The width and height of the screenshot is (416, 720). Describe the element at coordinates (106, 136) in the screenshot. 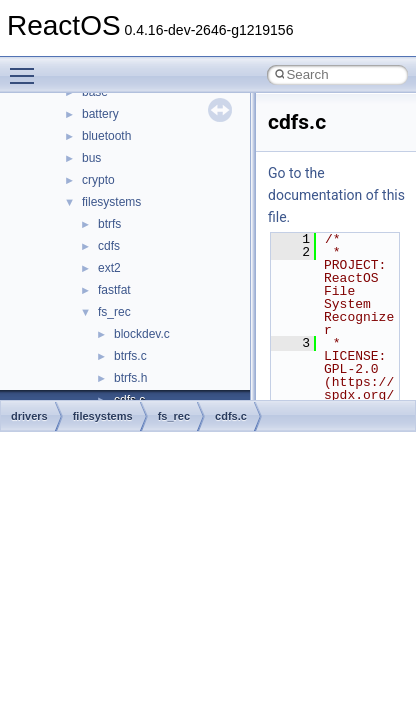

I see `bluetooth` at that location.